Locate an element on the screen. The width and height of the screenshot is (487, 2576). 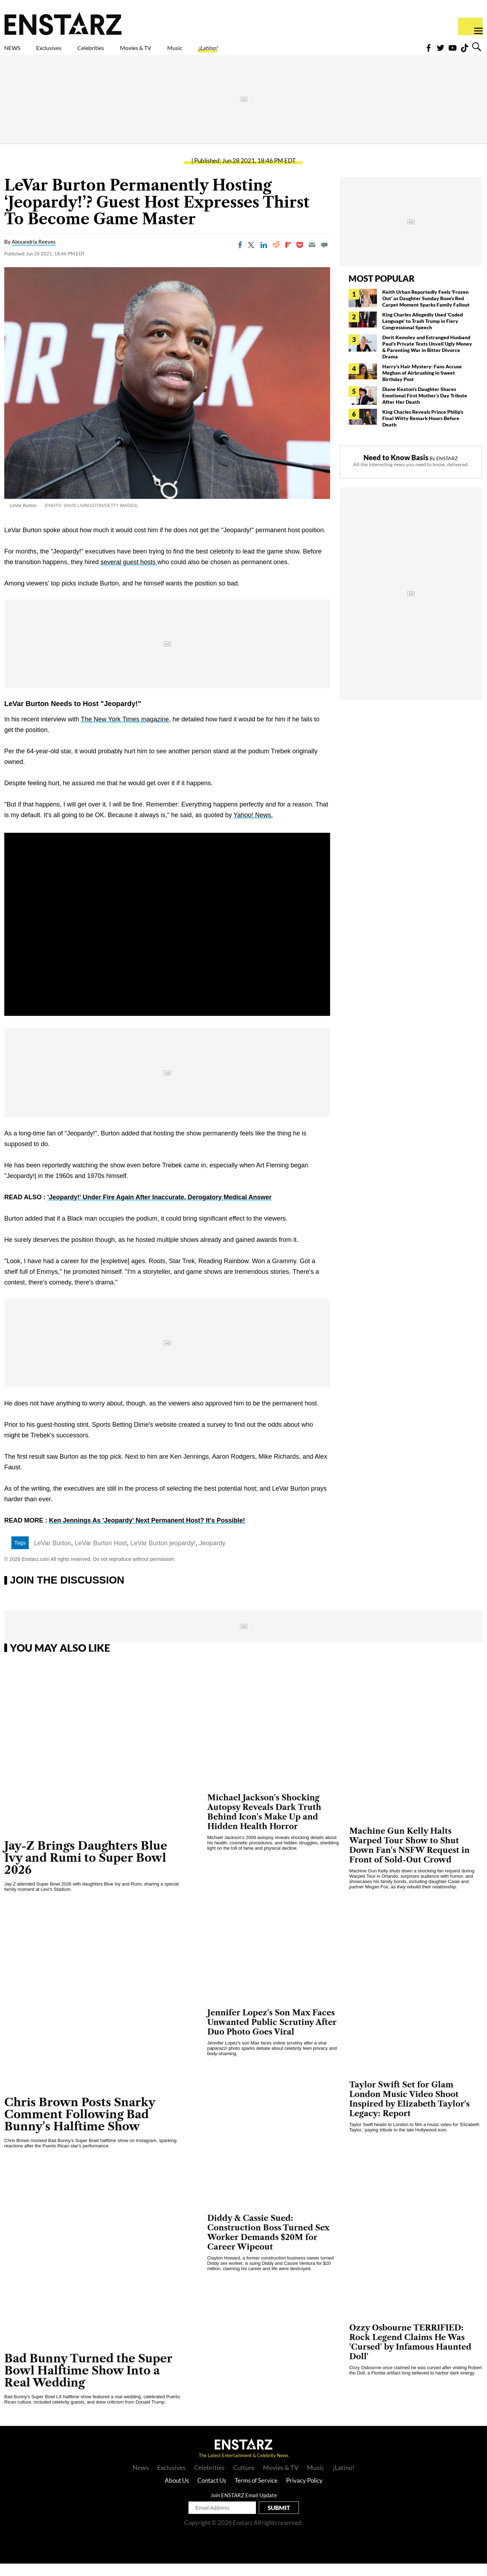
Enstars is located at coordinates (63, 23).